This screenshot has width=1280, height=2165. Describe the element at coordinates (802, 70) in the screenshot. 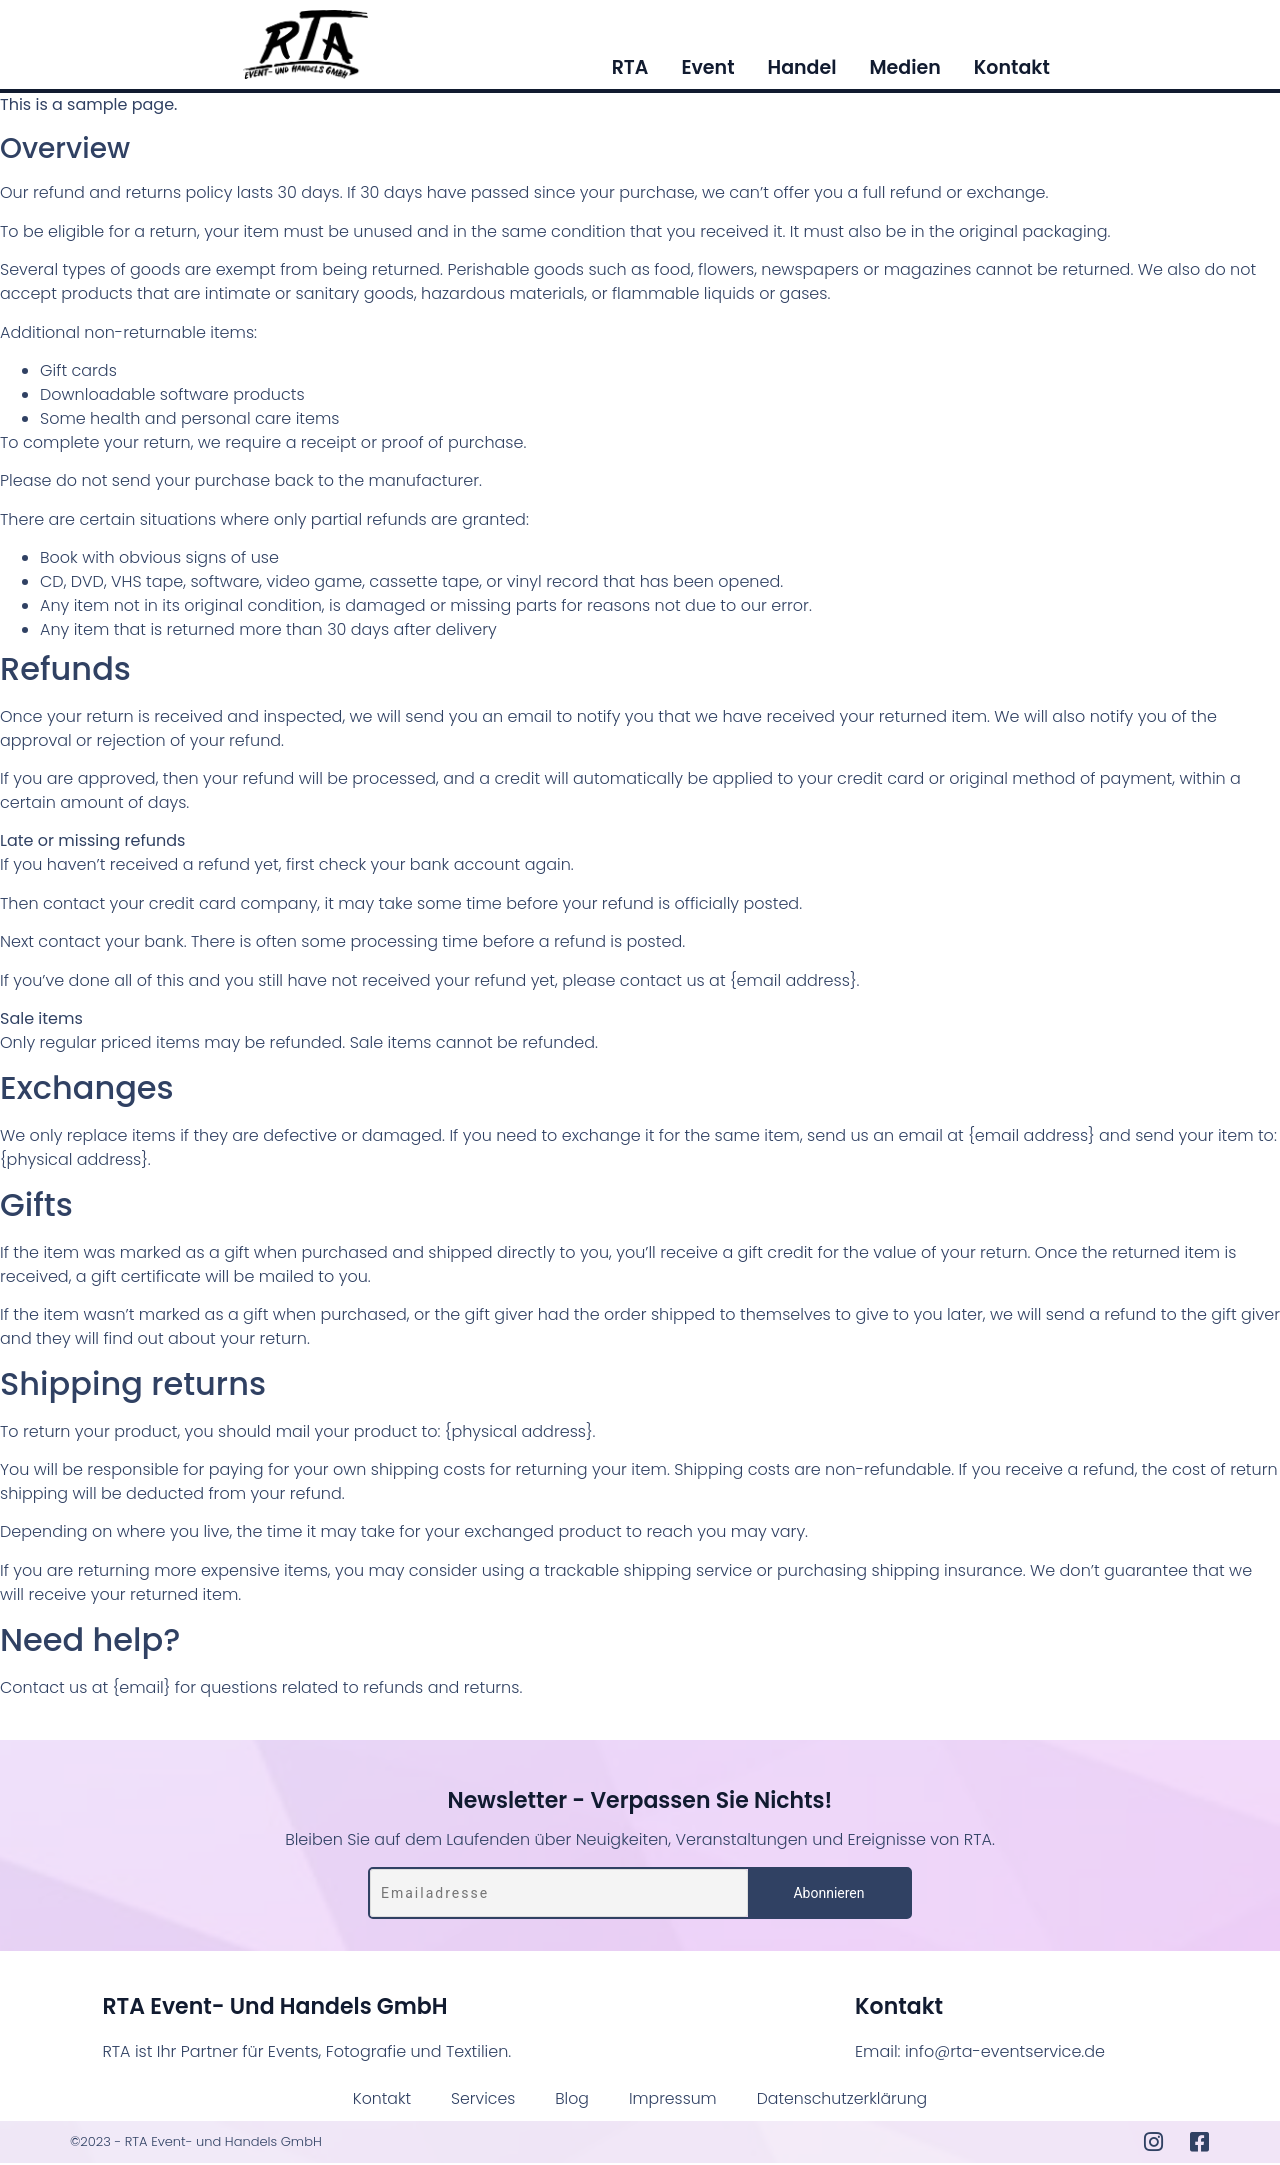

I see `Handel` at that location.